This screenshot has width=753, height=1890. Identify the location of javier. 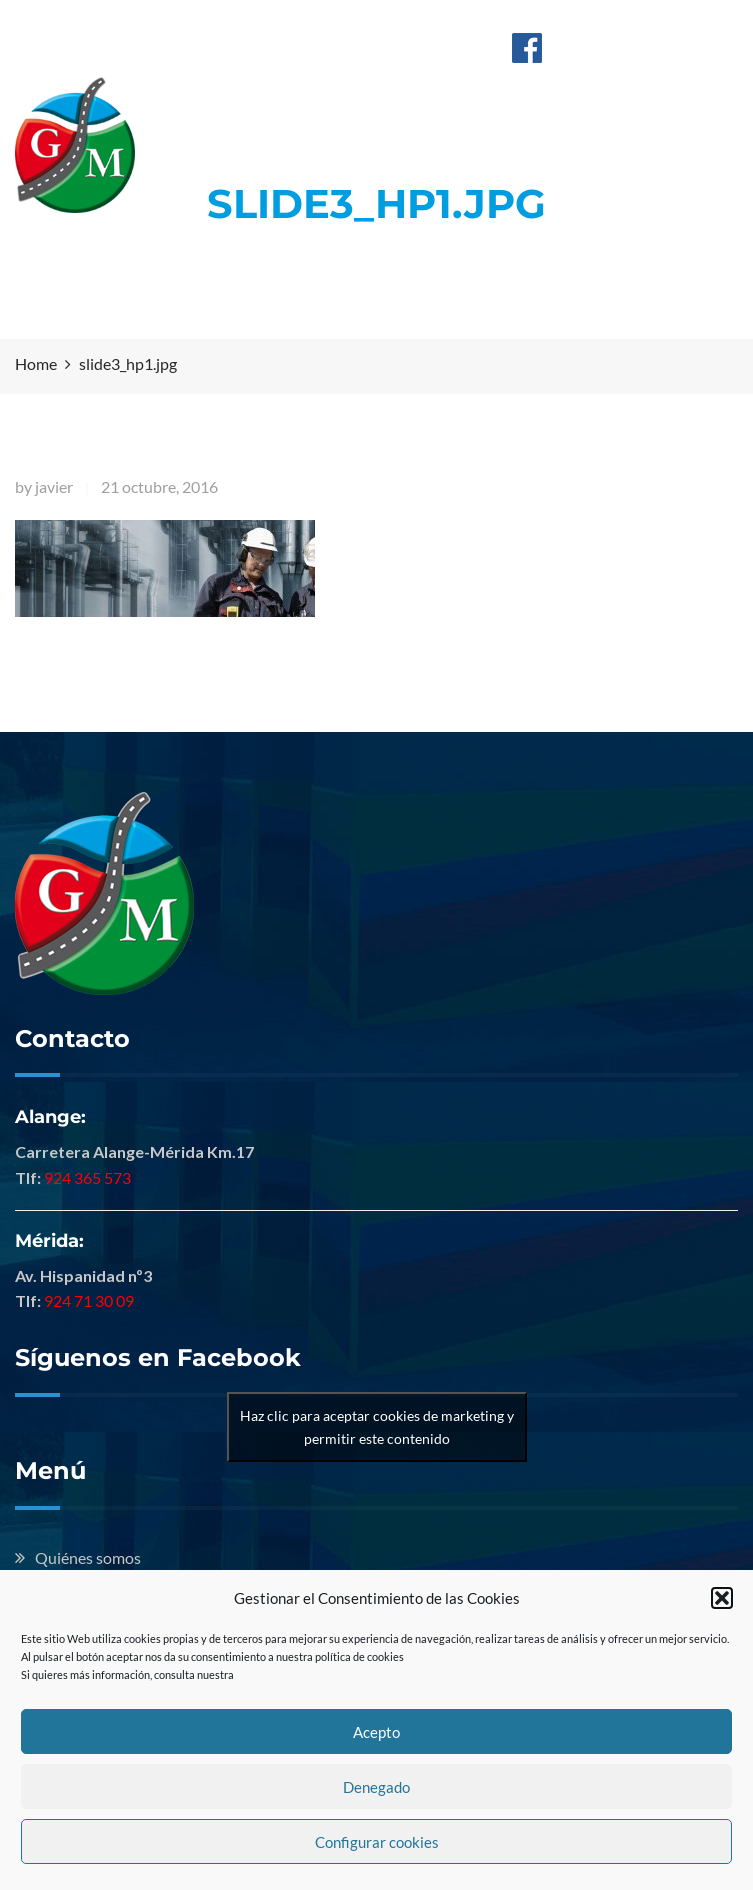
(54, 486).